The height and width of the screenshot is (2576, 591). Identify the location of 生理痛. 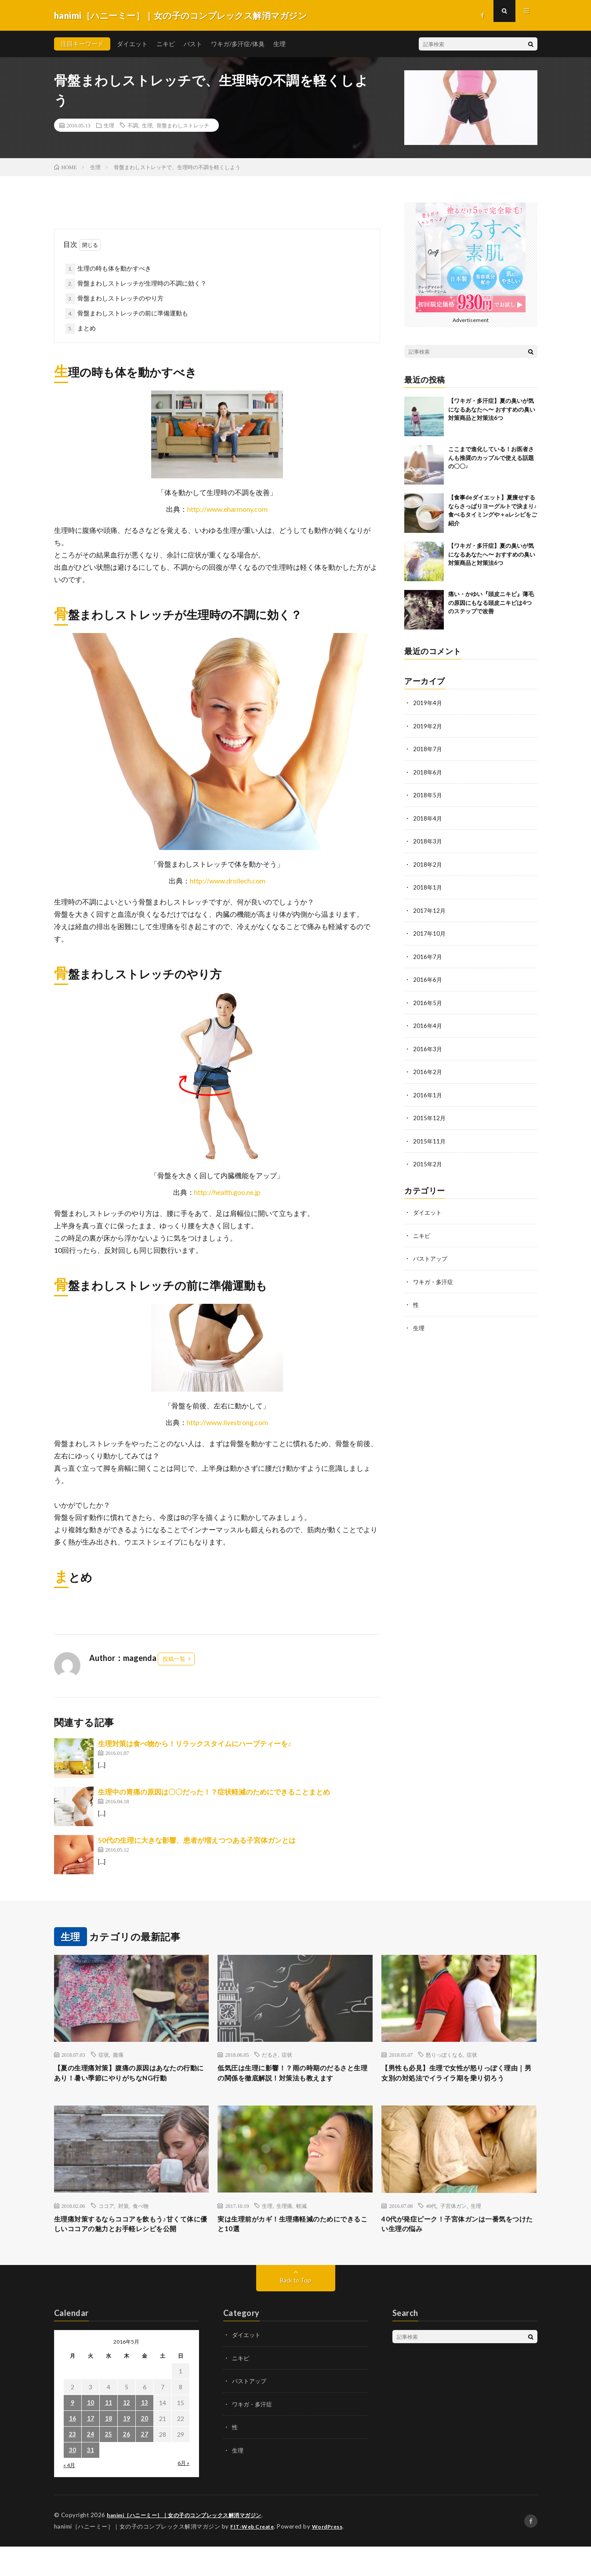
(284, 2220).